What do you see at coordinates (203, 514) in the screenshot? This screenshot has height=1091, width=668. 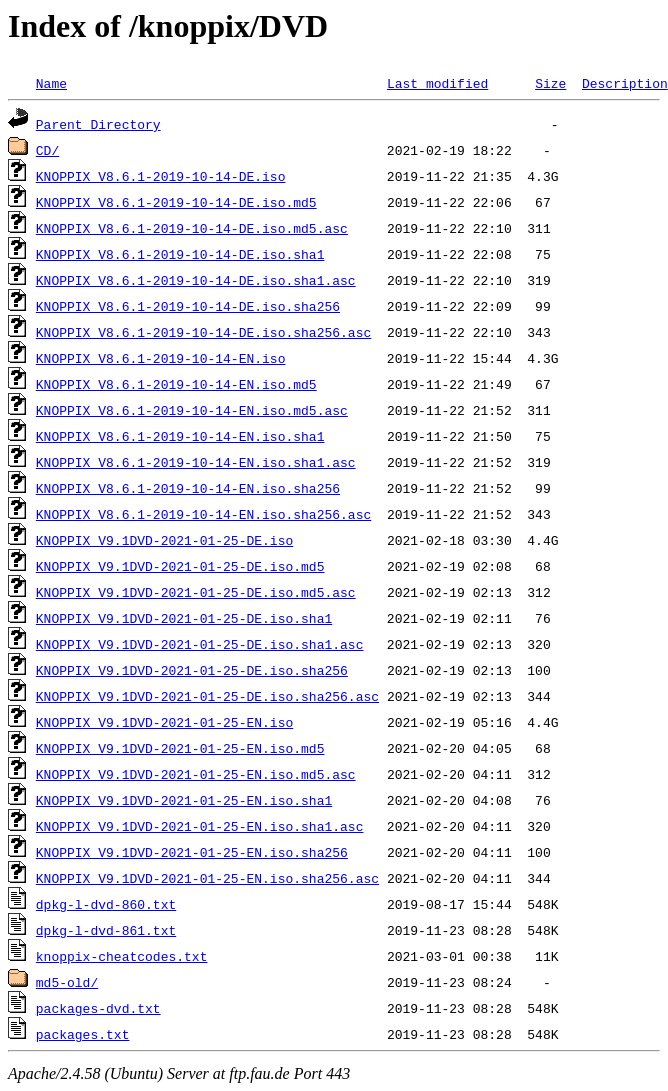 I see `KNOPPIX_V8.6.1-2019-10-14-EN.iso.sha256.asc` at bounding box center [203, 514].